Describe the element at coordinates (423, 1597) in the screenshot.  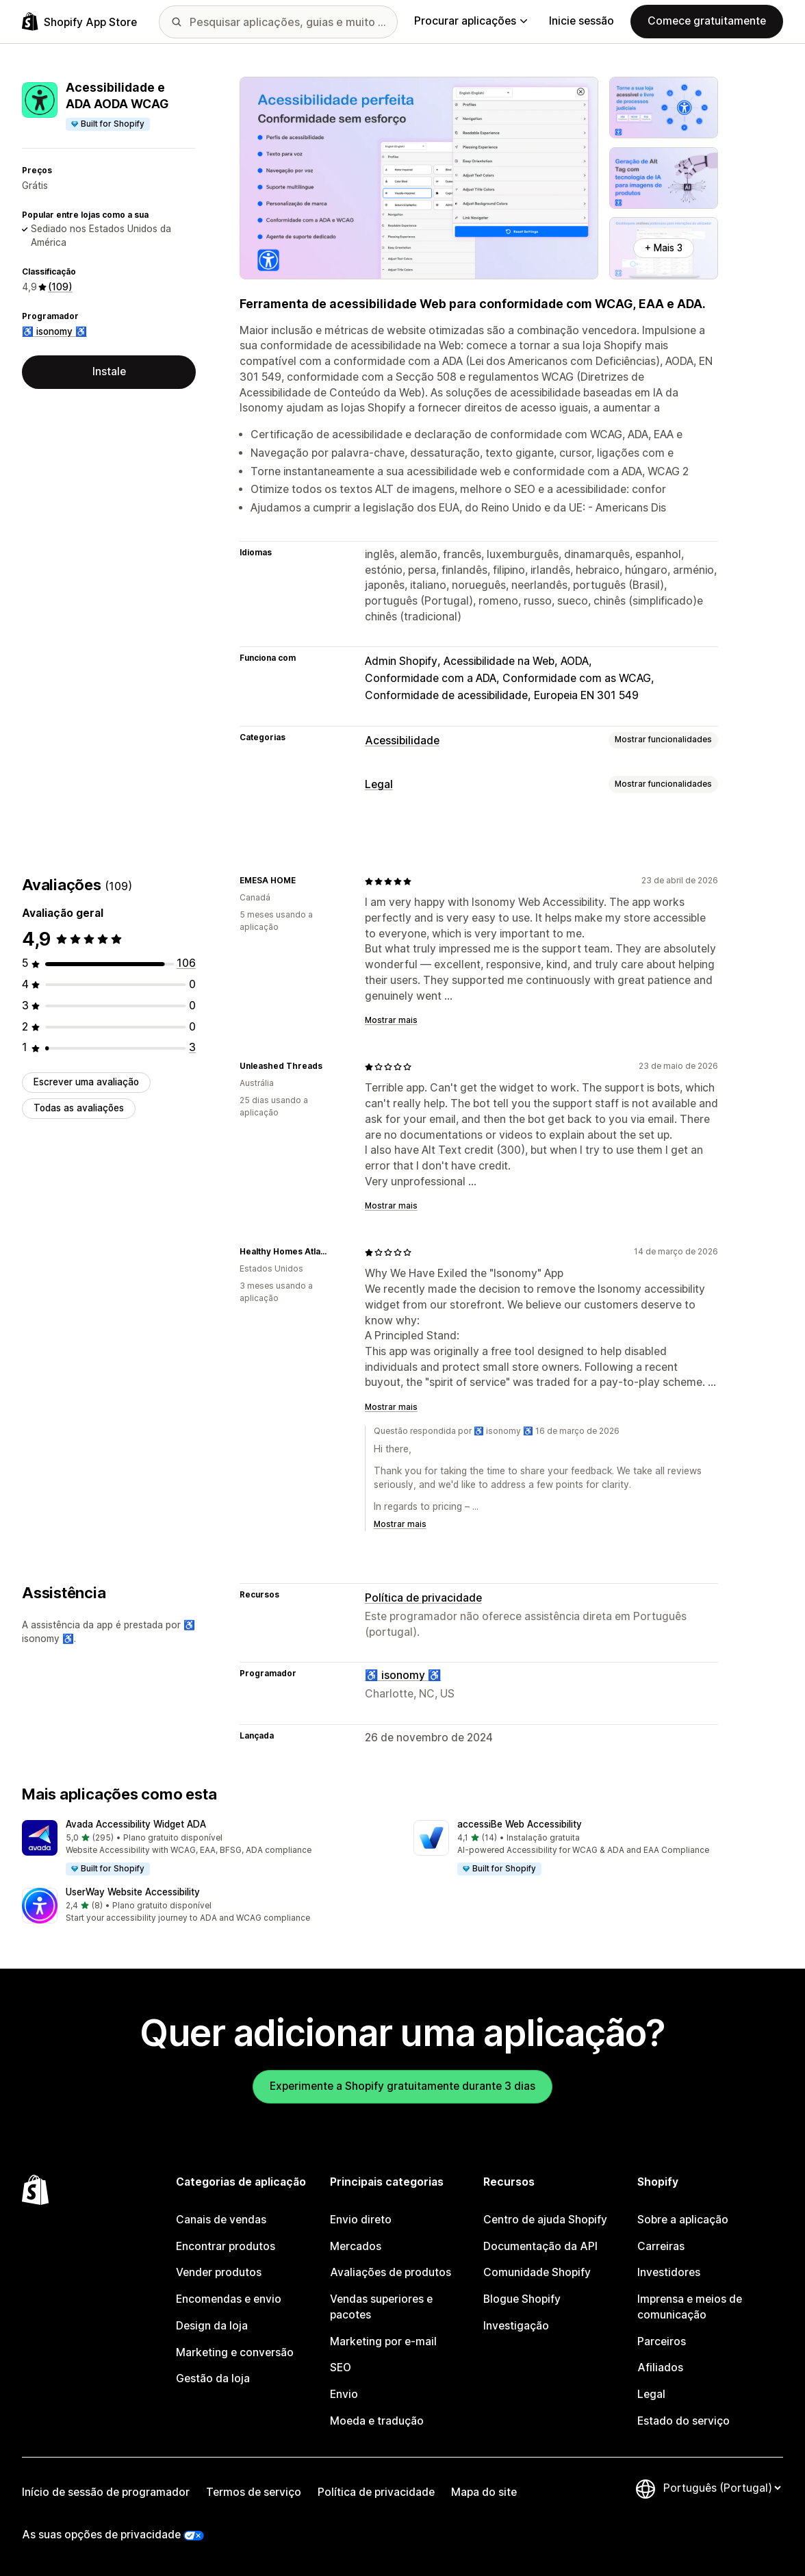
I see `Política de privacidade` at that location.